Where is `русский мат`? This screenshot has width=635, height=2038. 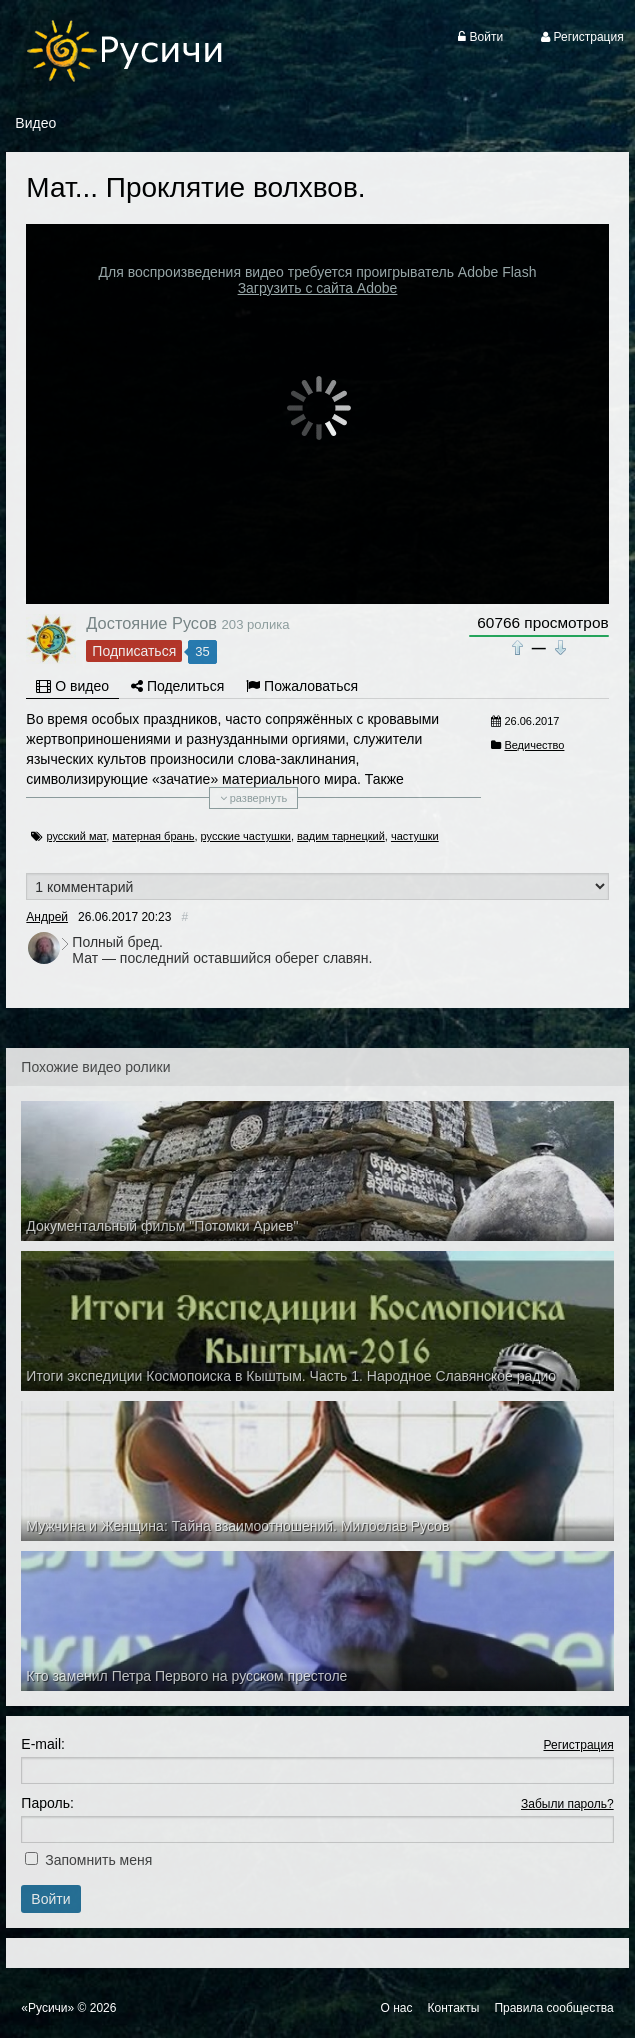
русский мат is located at coordinates (76, 836).